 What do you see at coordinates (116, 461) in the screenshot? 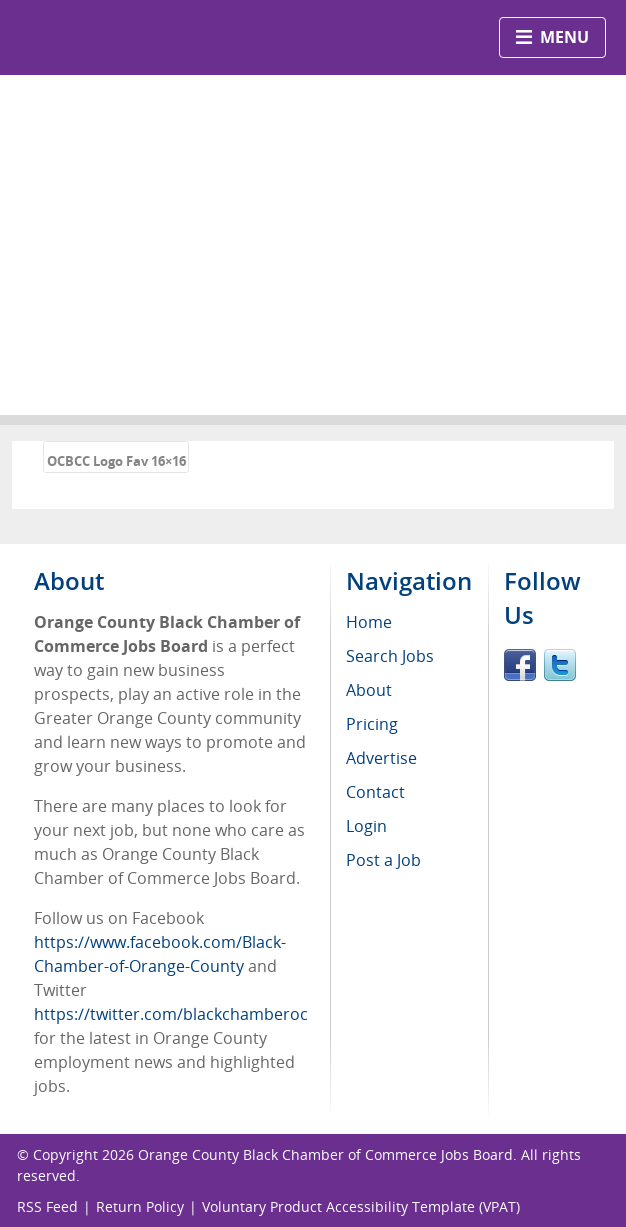
I see `OCBCC Logo Fav 16×16` at bounding box center [116, 461].